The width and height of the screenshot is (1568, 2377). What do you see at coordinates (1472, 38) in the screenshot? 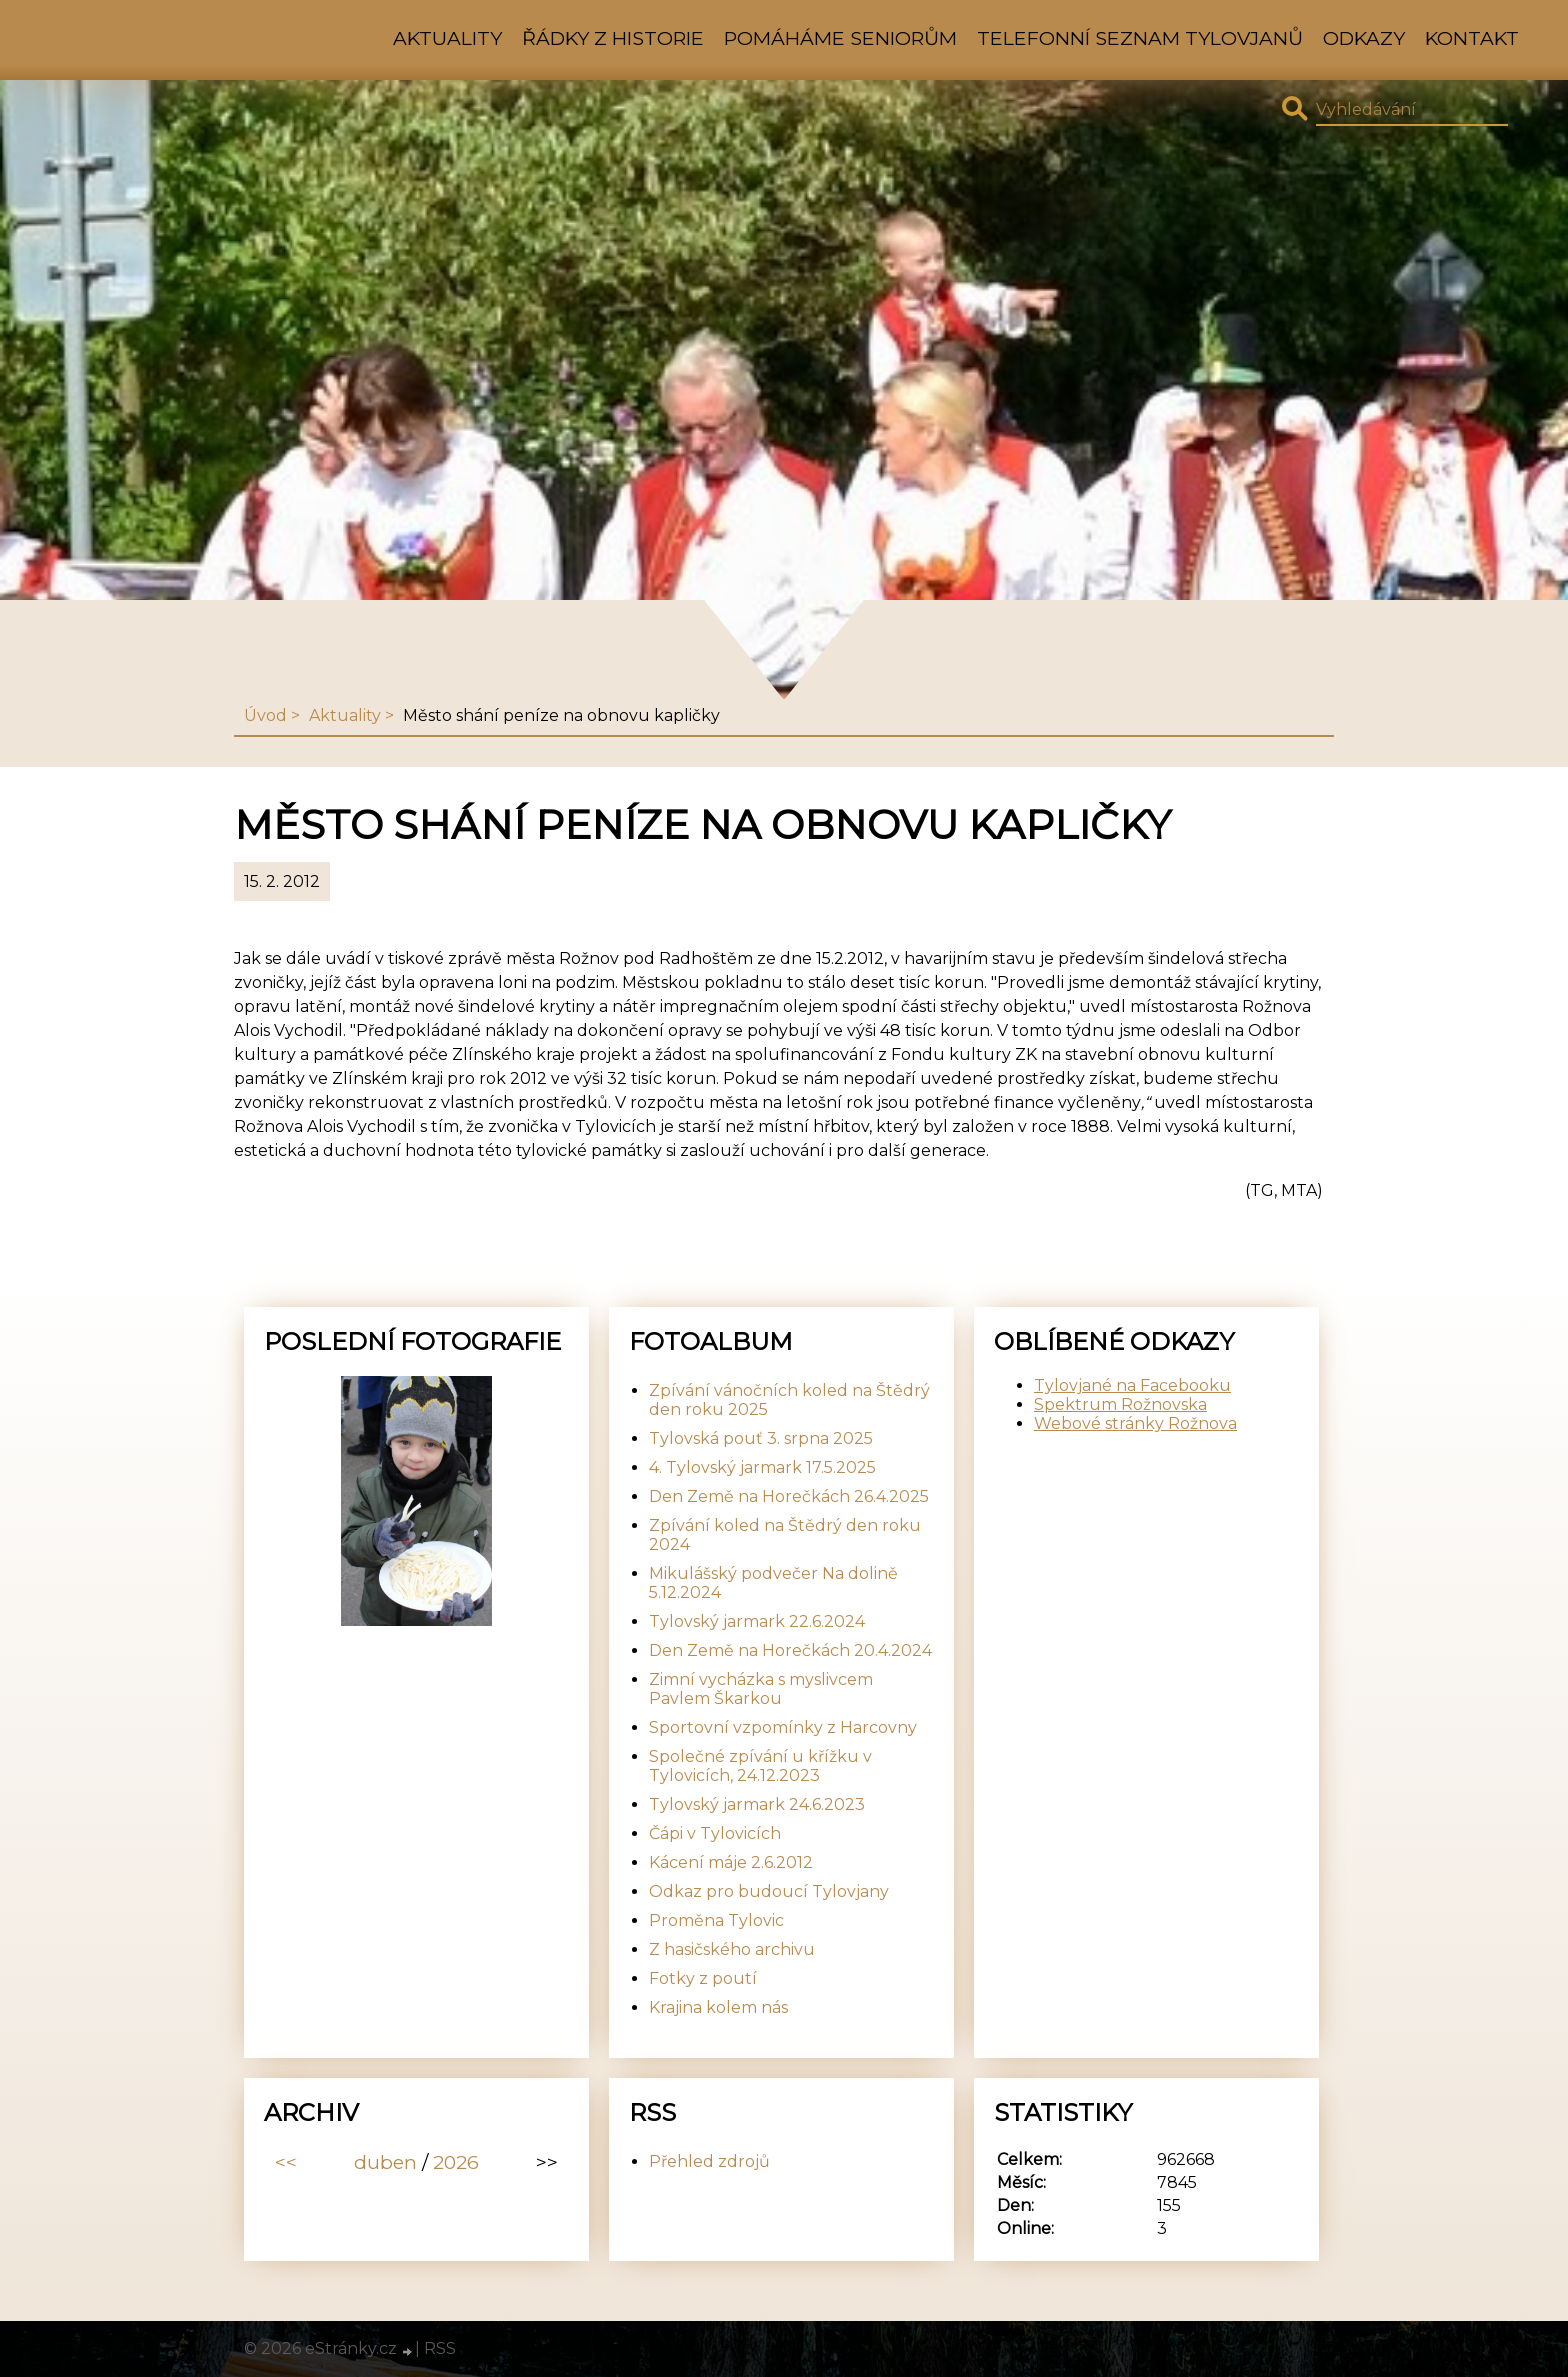
I see `Kontakt` at bounding box center [1472, 38].